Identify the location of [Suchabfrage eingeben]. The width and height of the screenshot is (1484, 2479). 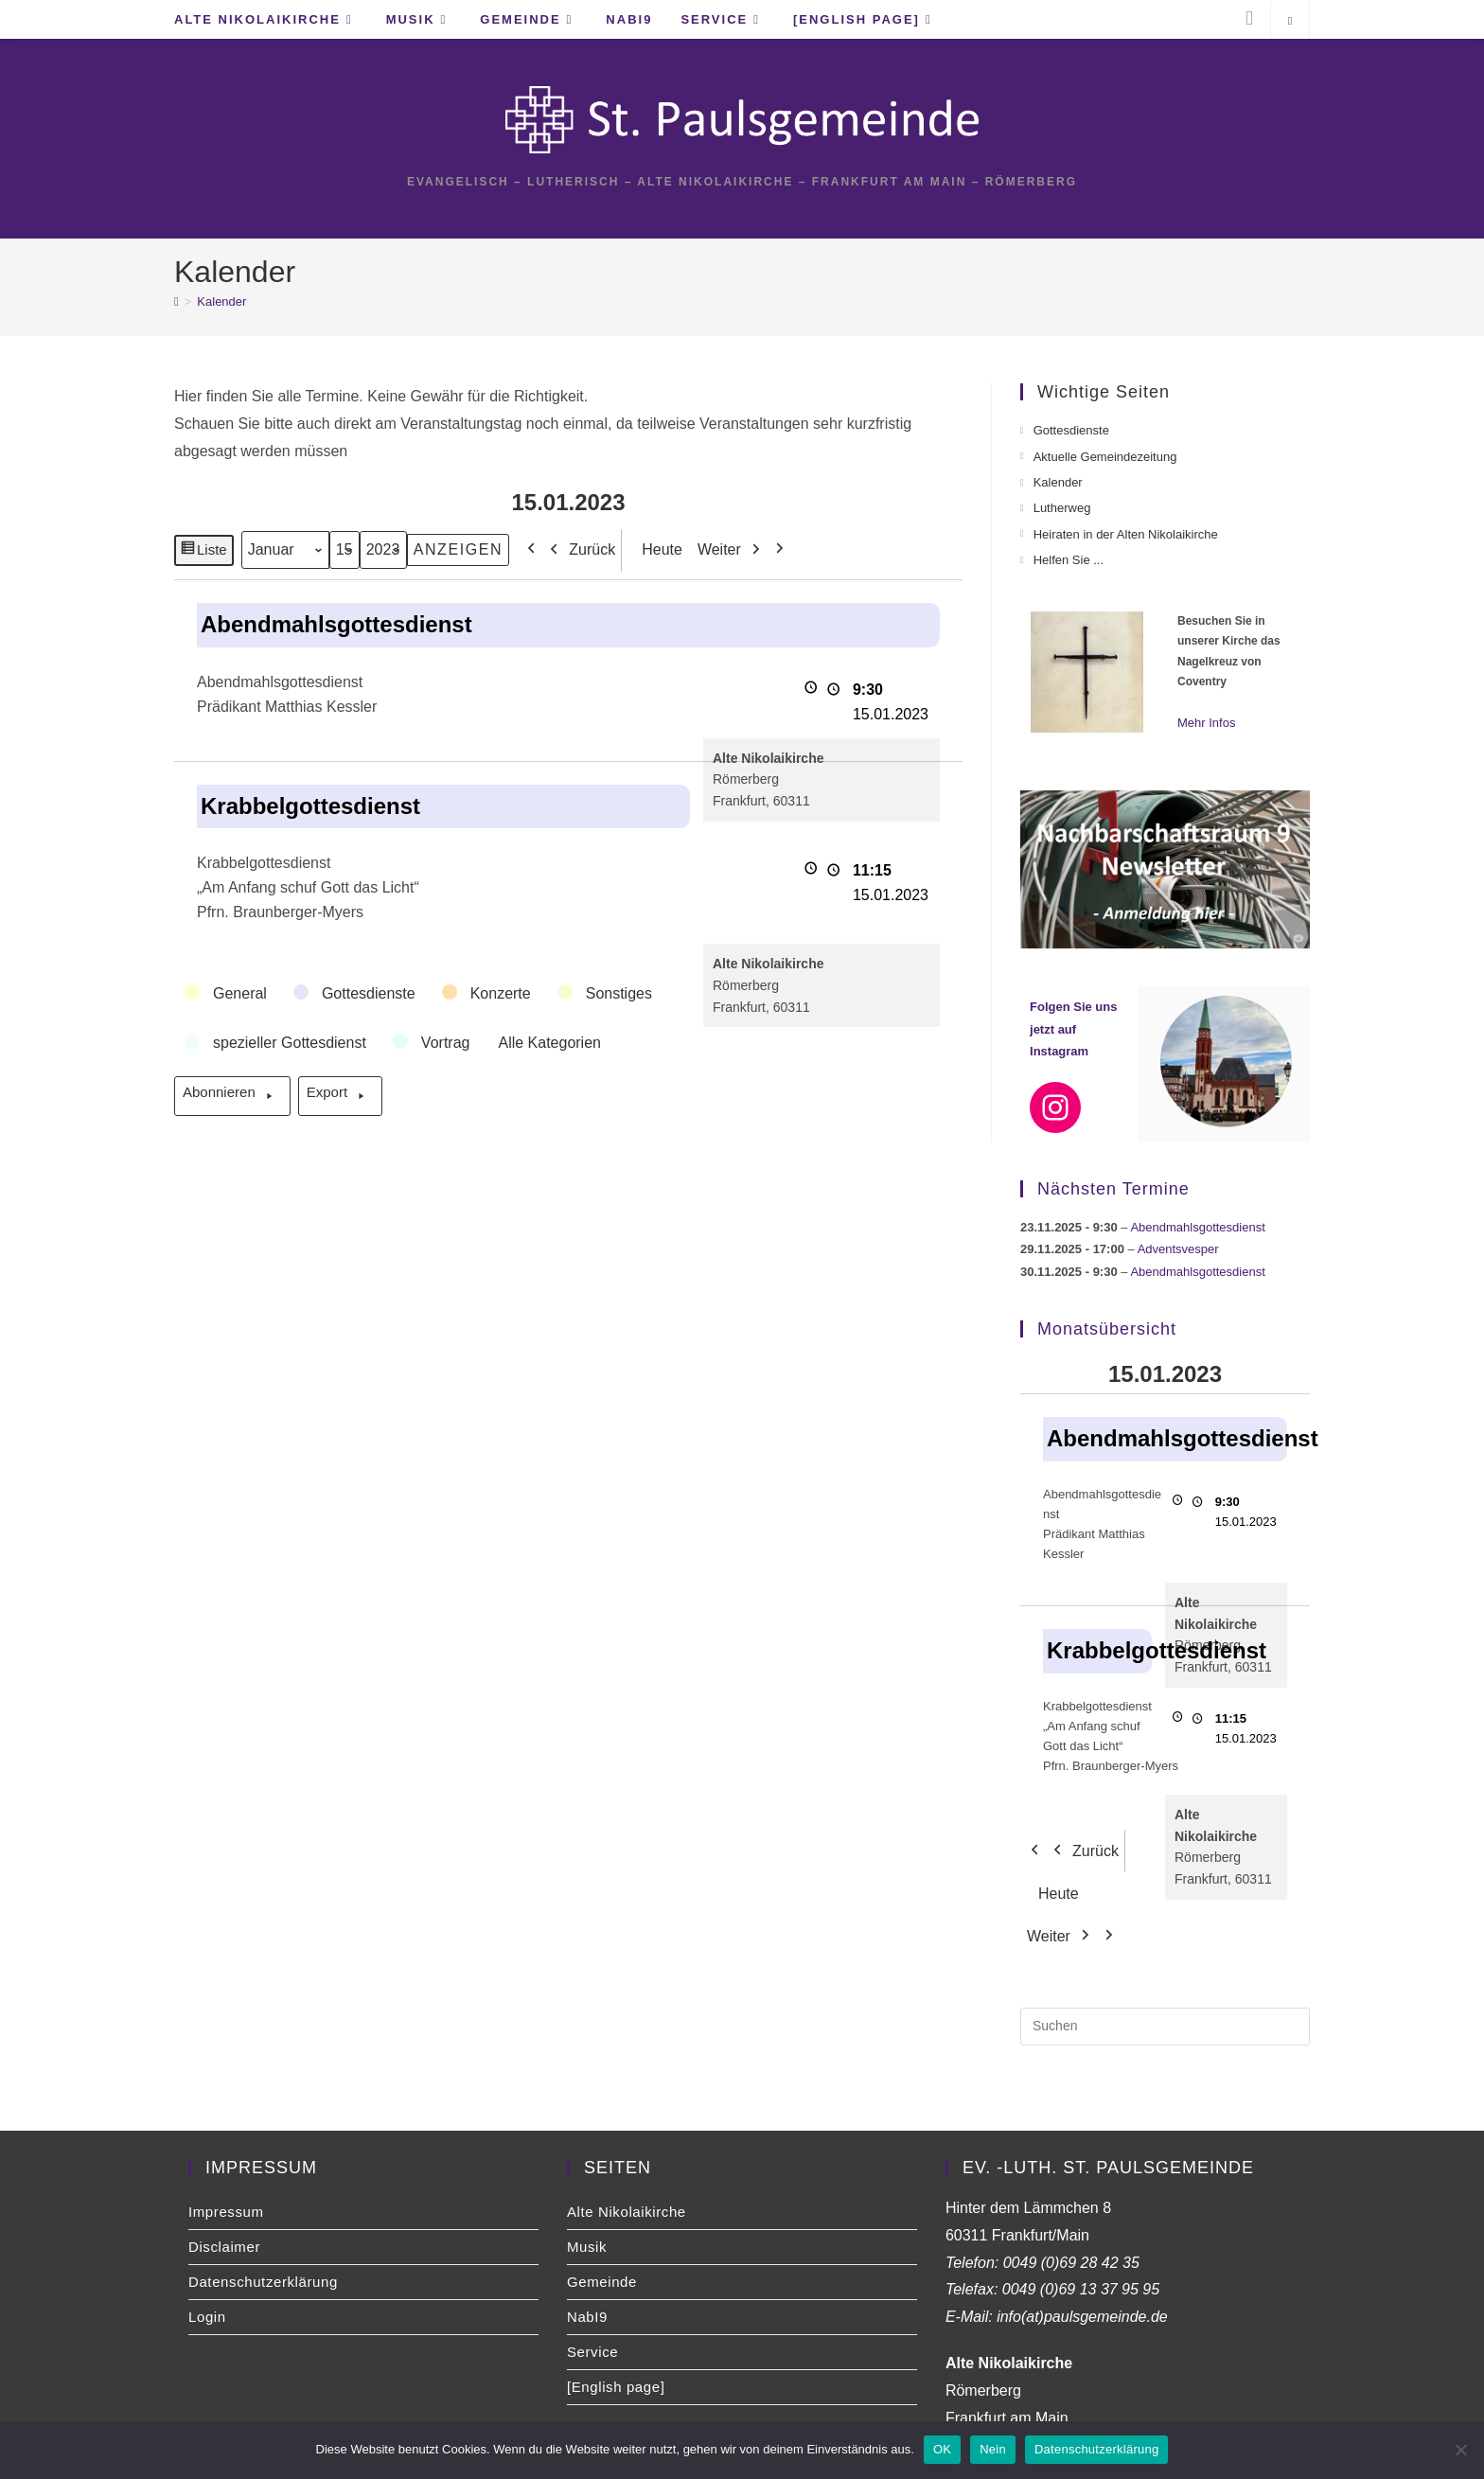
(1165, 2026).